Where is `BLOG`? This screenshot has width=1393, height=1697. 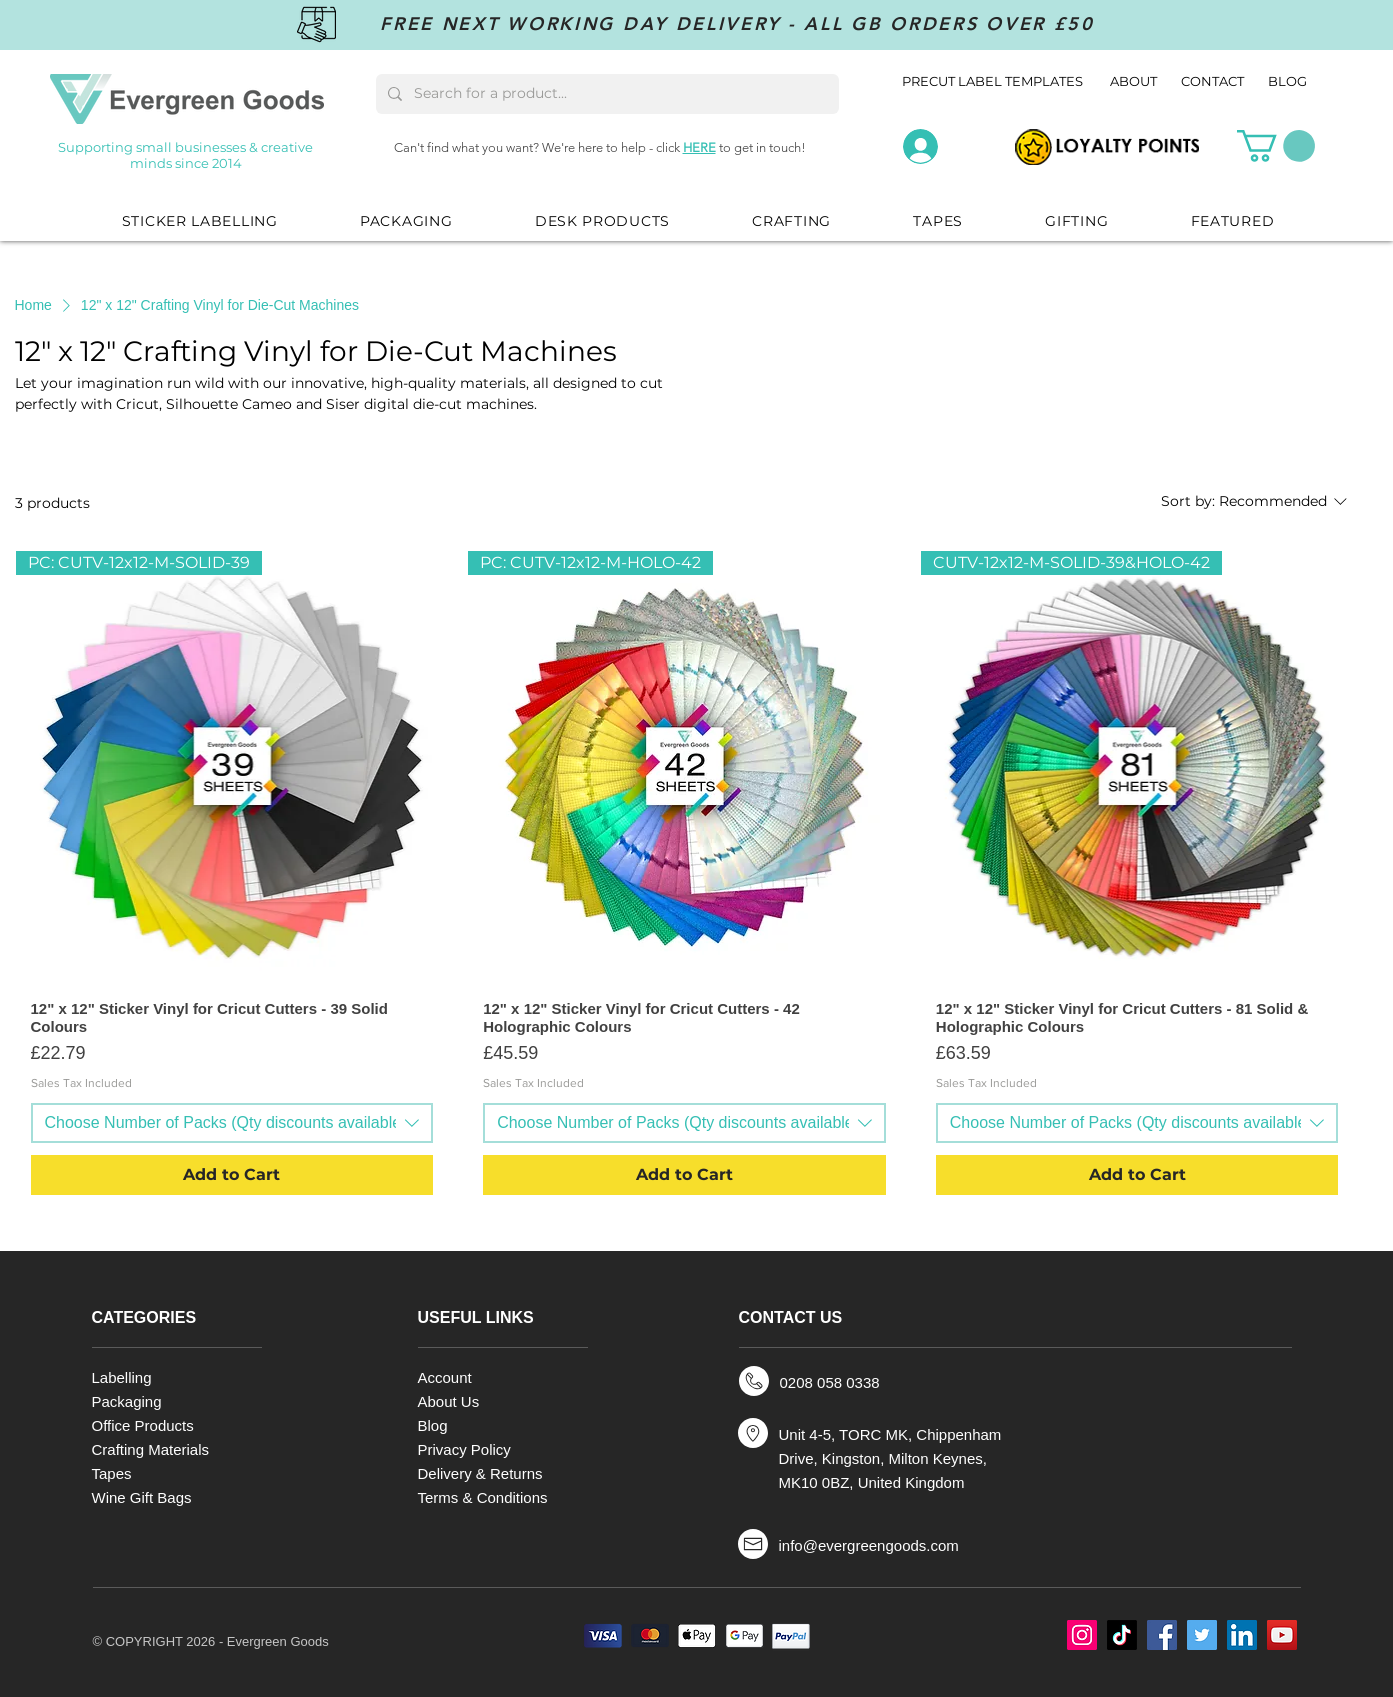
BLOG is located at coordinates (1287, 81).